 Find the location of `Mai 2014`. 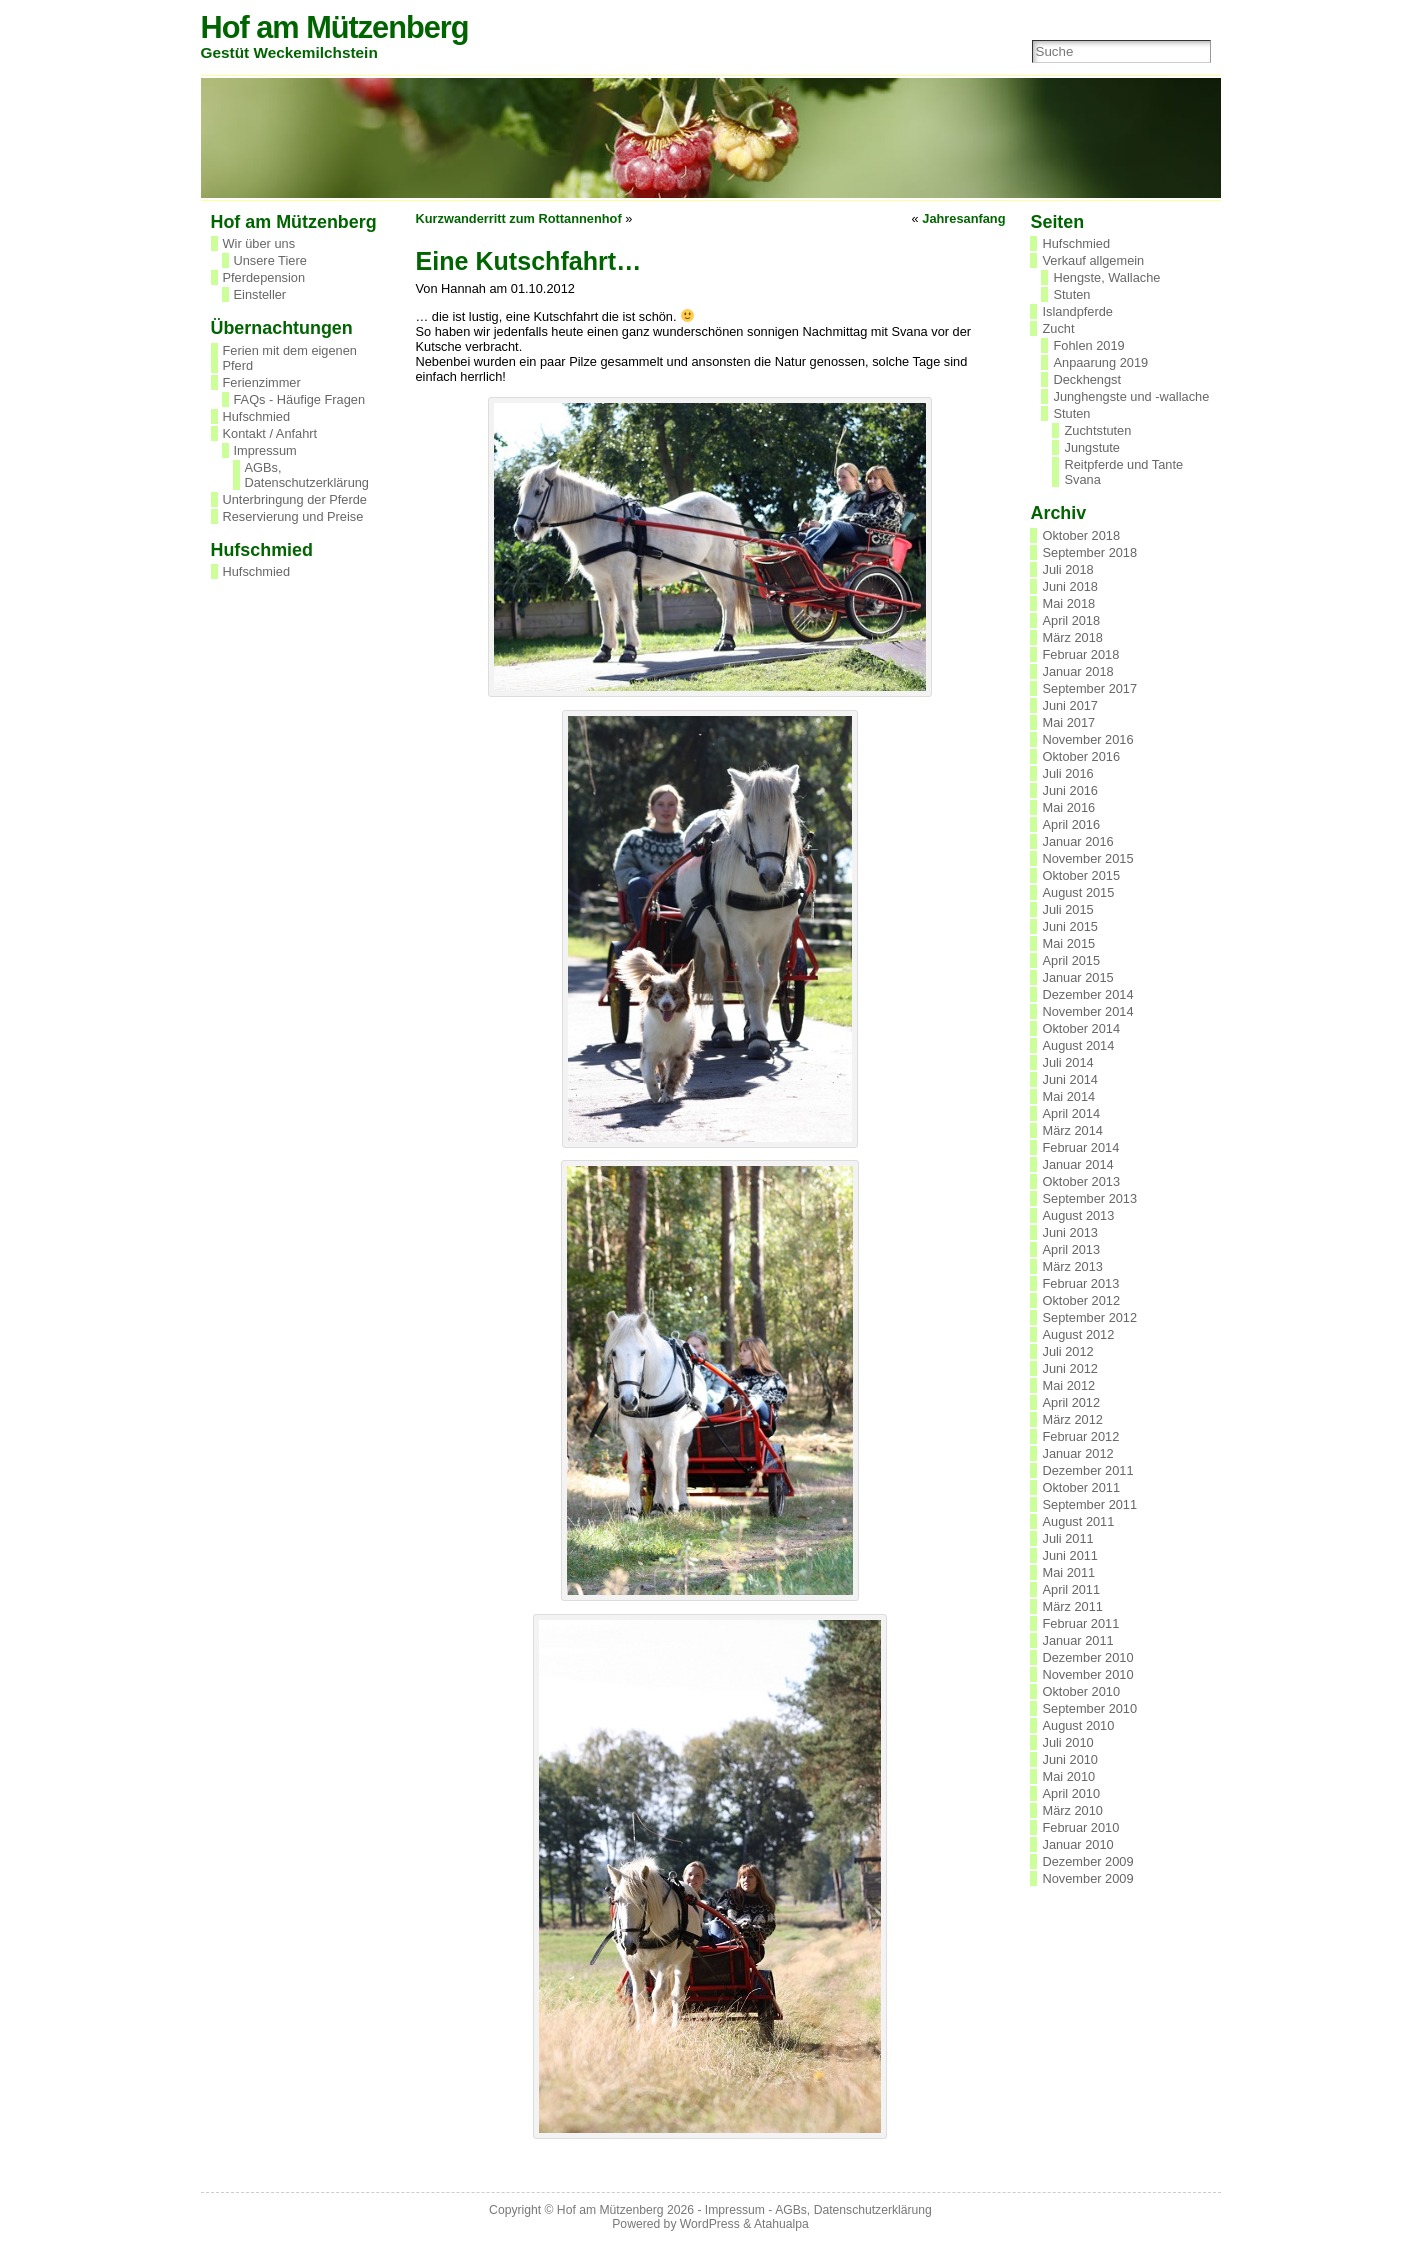

Mai 2014 is located at coordinates (1068, 1096).